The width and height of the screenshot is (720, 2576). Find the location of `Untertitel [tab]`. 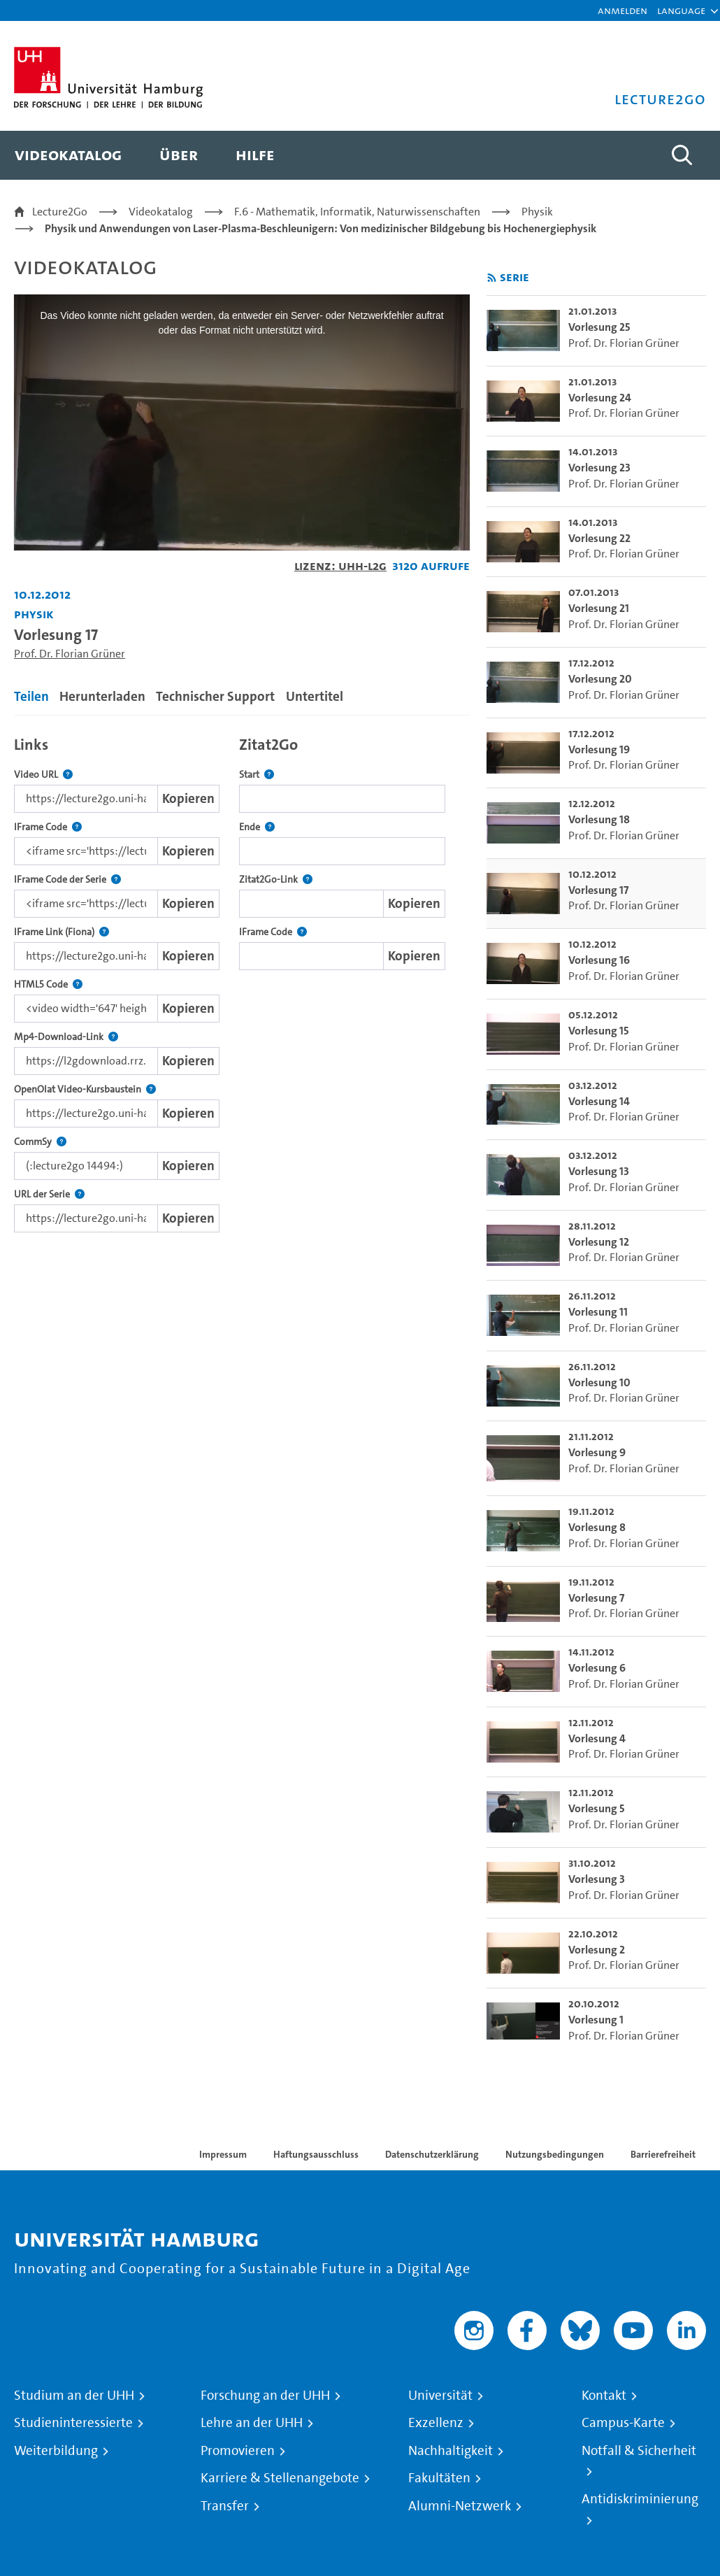

Untertitel [tab] is located at coordinates (314, 696).